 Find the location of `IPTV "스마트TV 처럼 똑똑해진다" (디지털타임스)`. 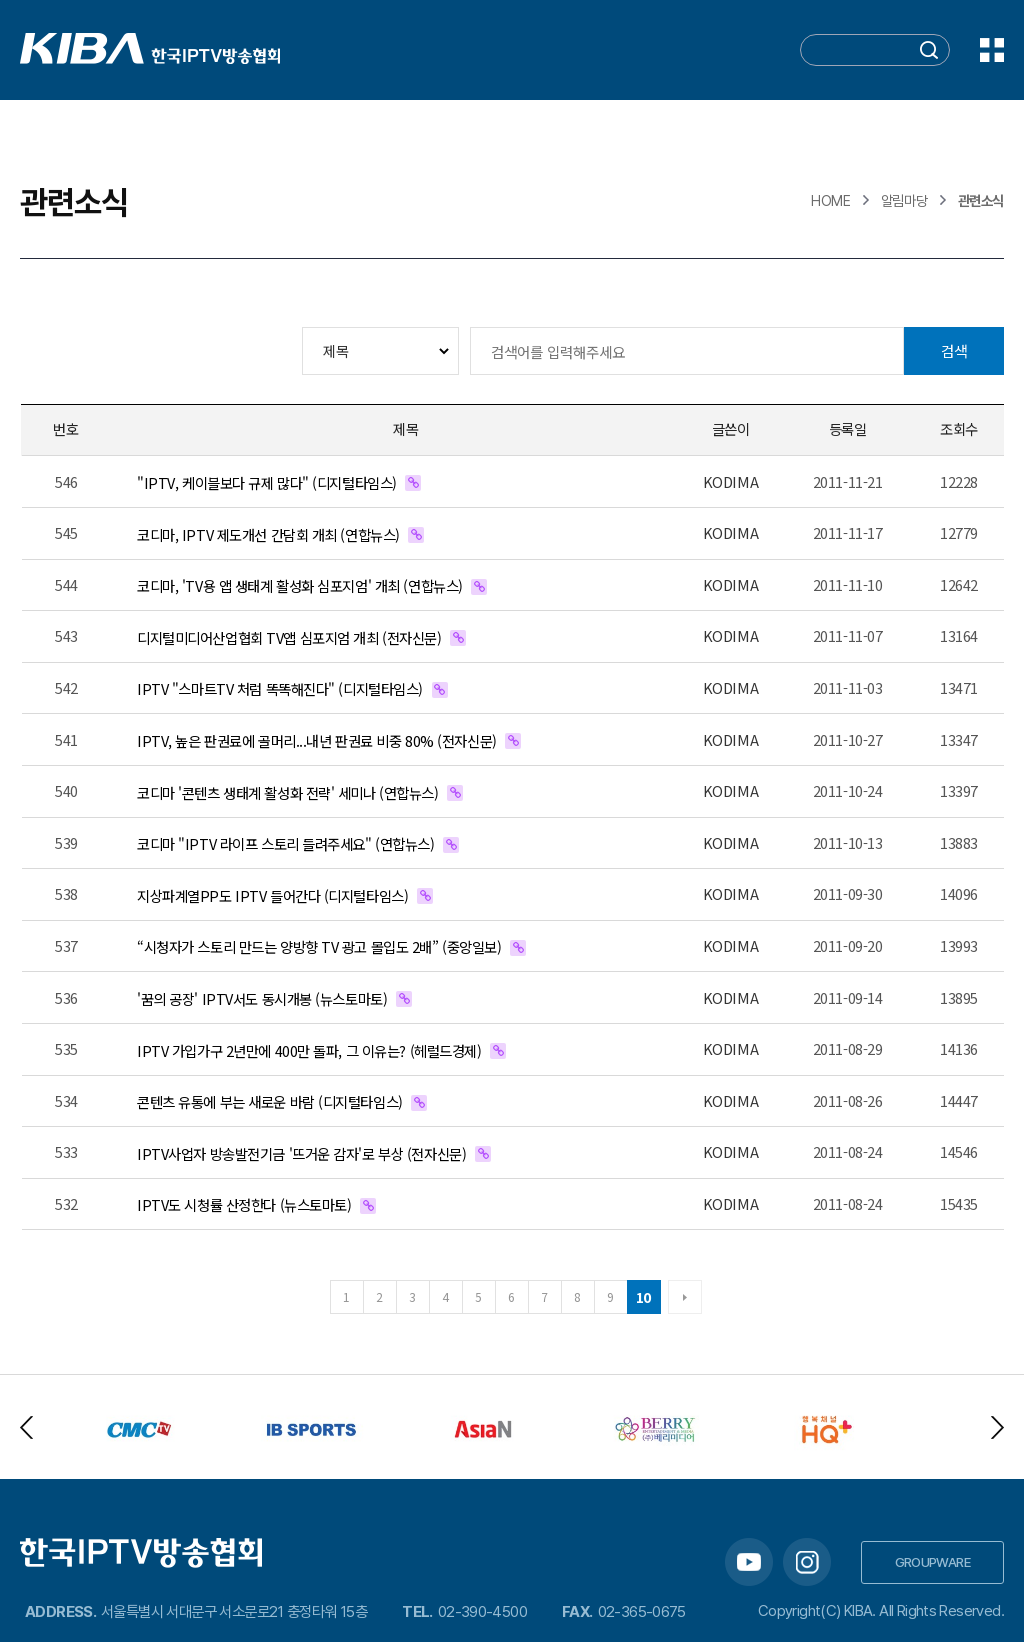

IPTV "스마트TV 처럼 똑똑해진다" (디지털타임스) is located at coordinates (280, 688).